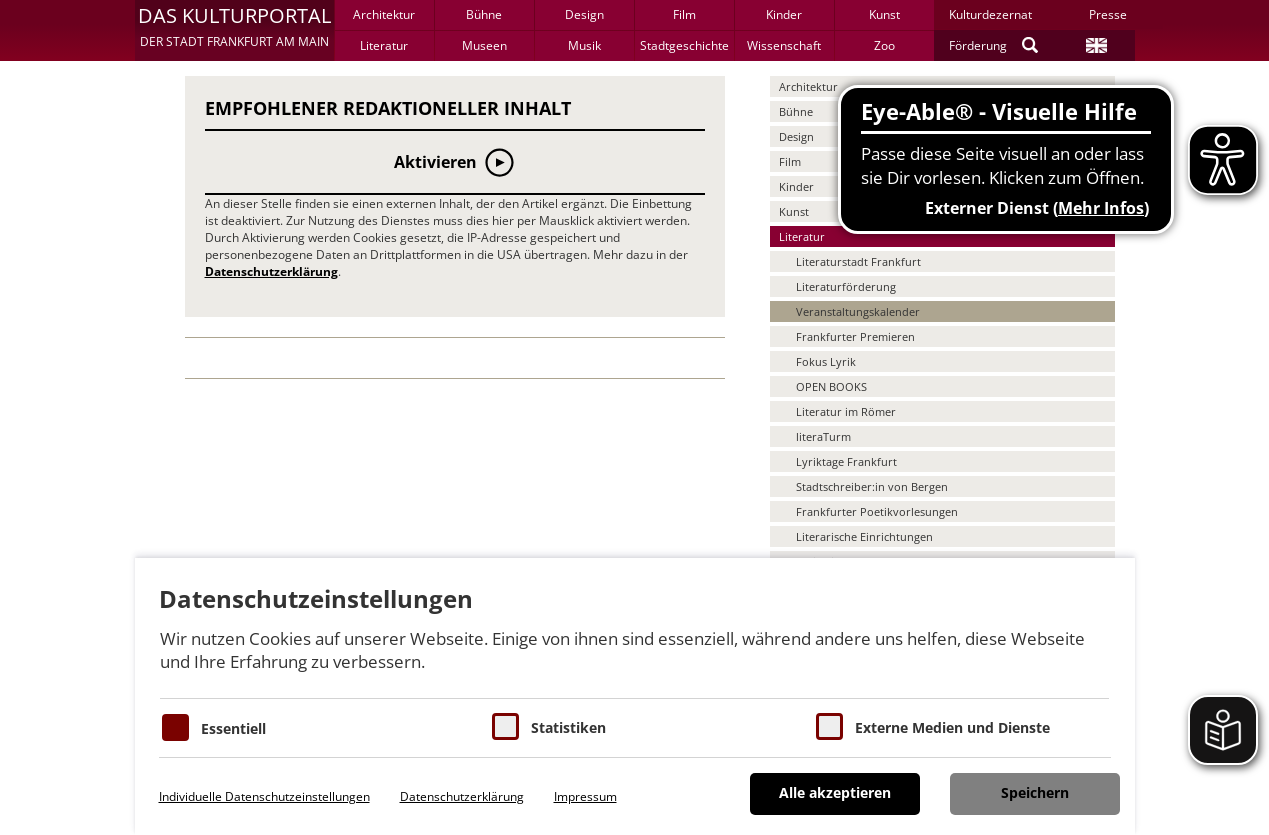  I want to click on Literatur, so click(384, 45).